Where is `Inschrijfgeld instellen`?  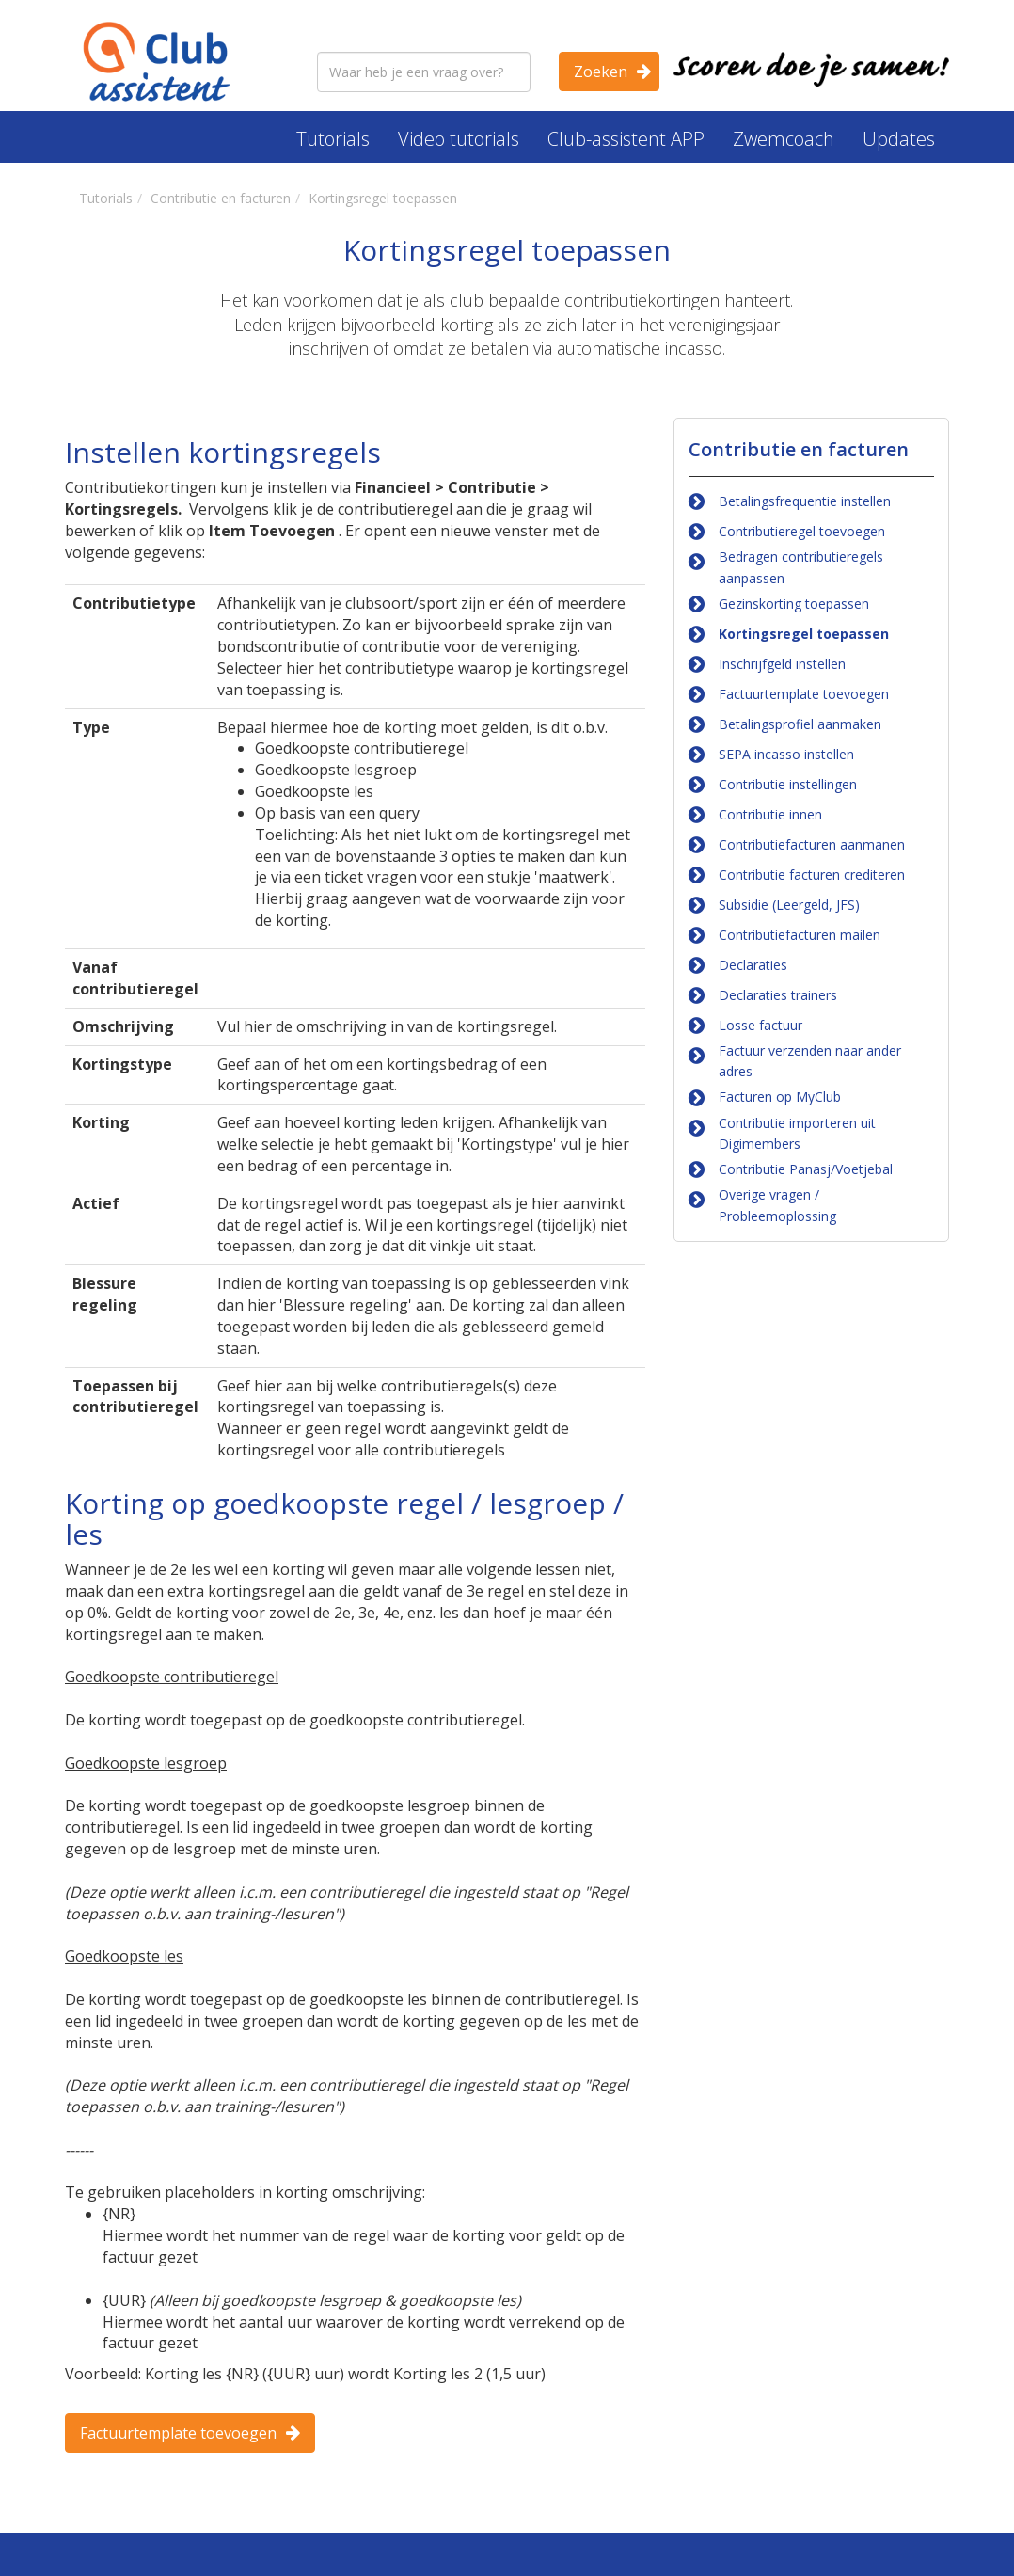 Inschrijfgeld instellen is located at coordinates (782, 664).